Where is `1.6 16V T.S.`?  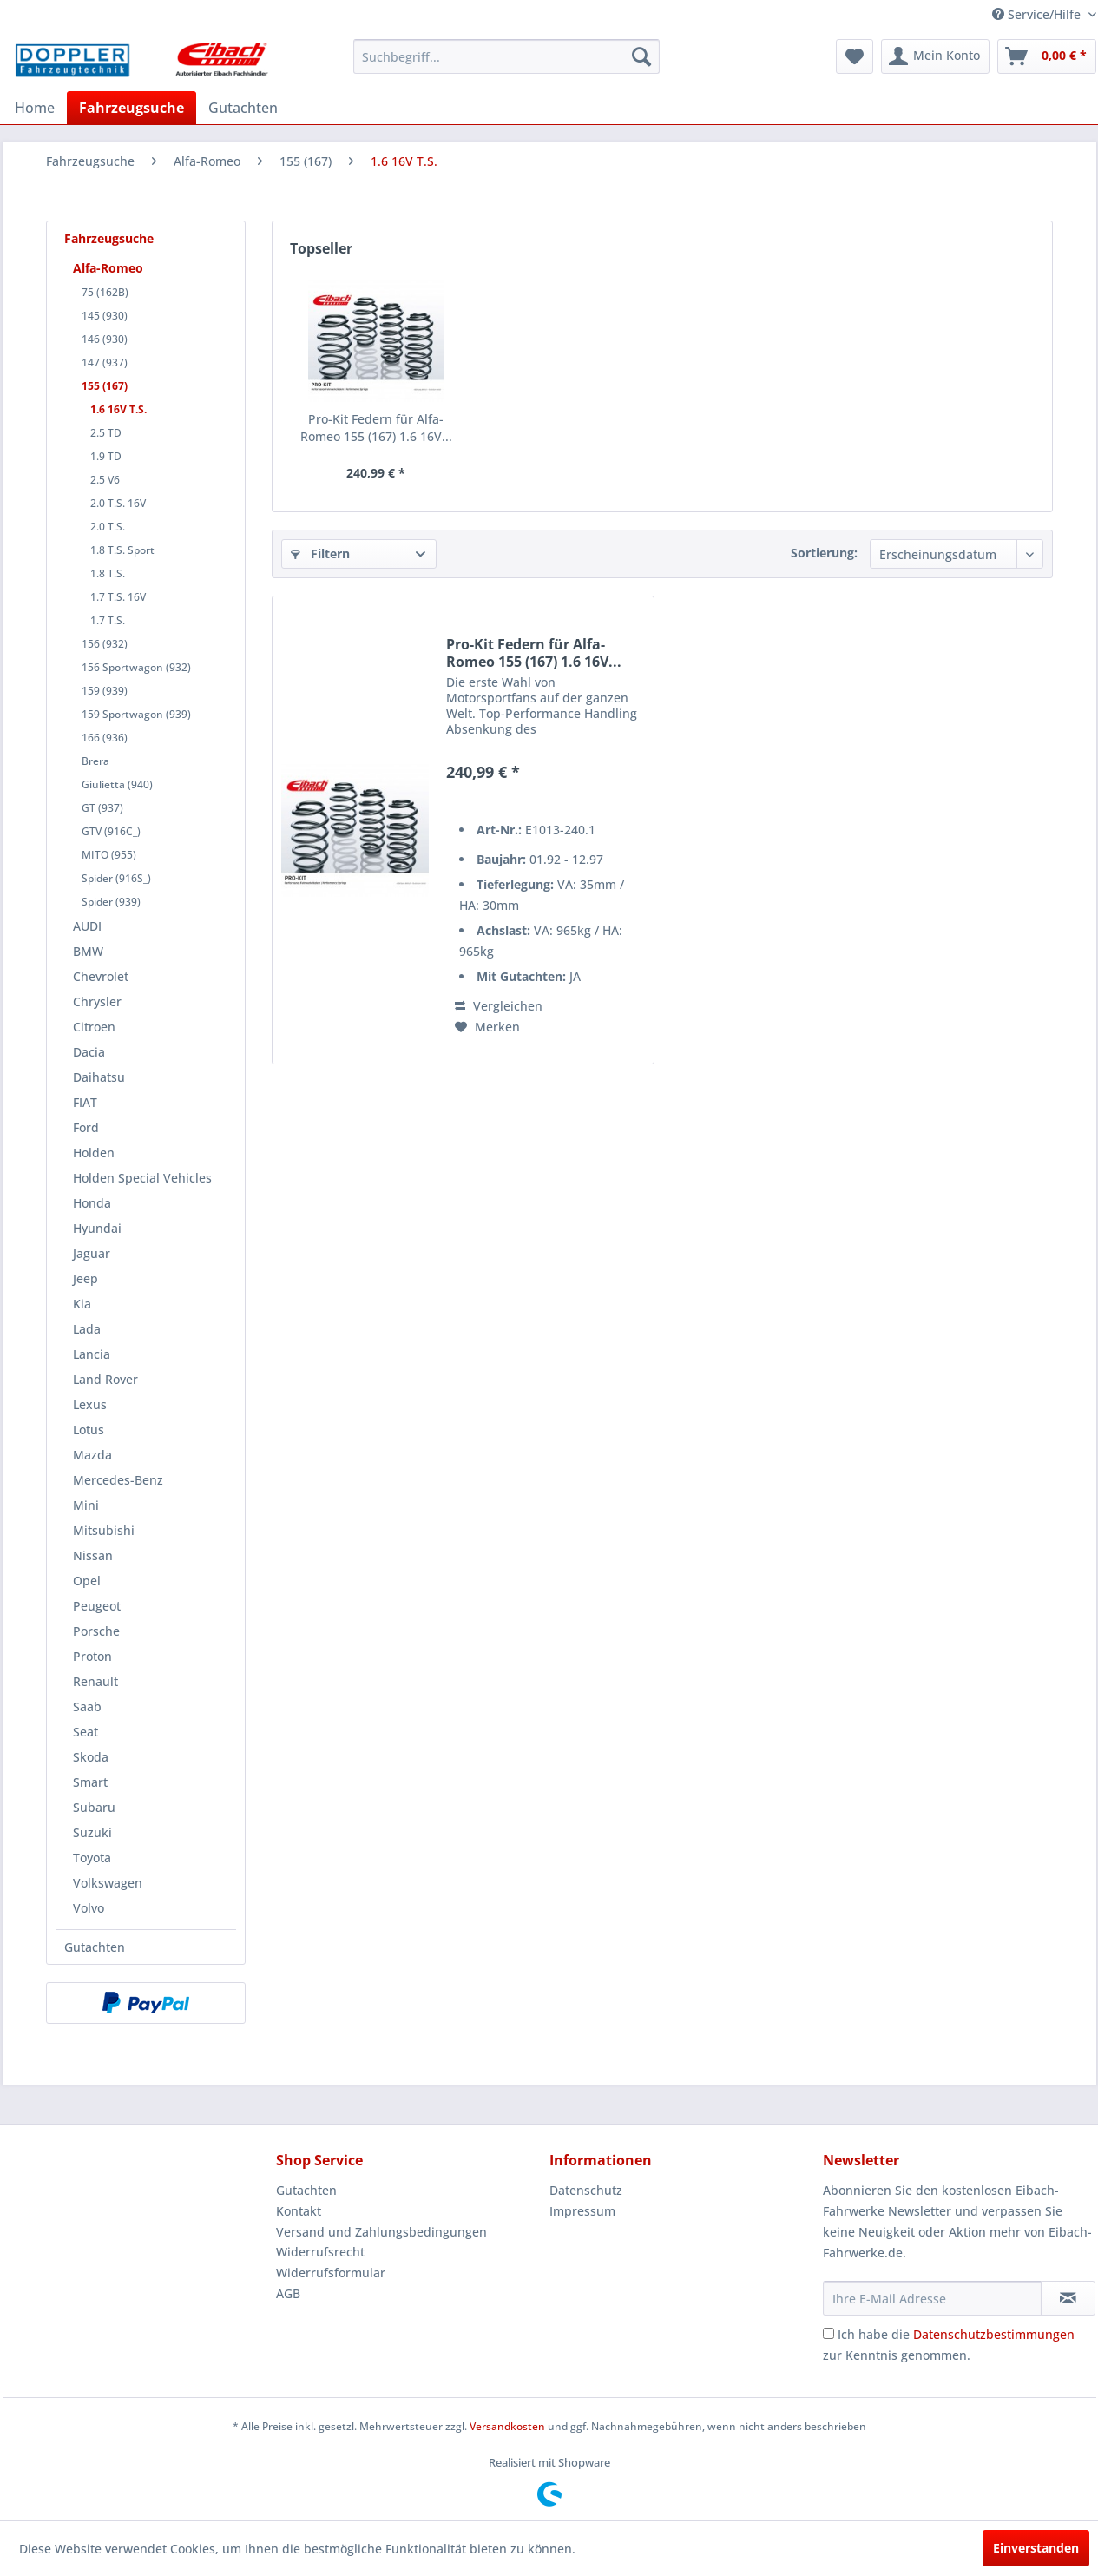
1.6 16V T.S. is located at coordinates (118, 409).